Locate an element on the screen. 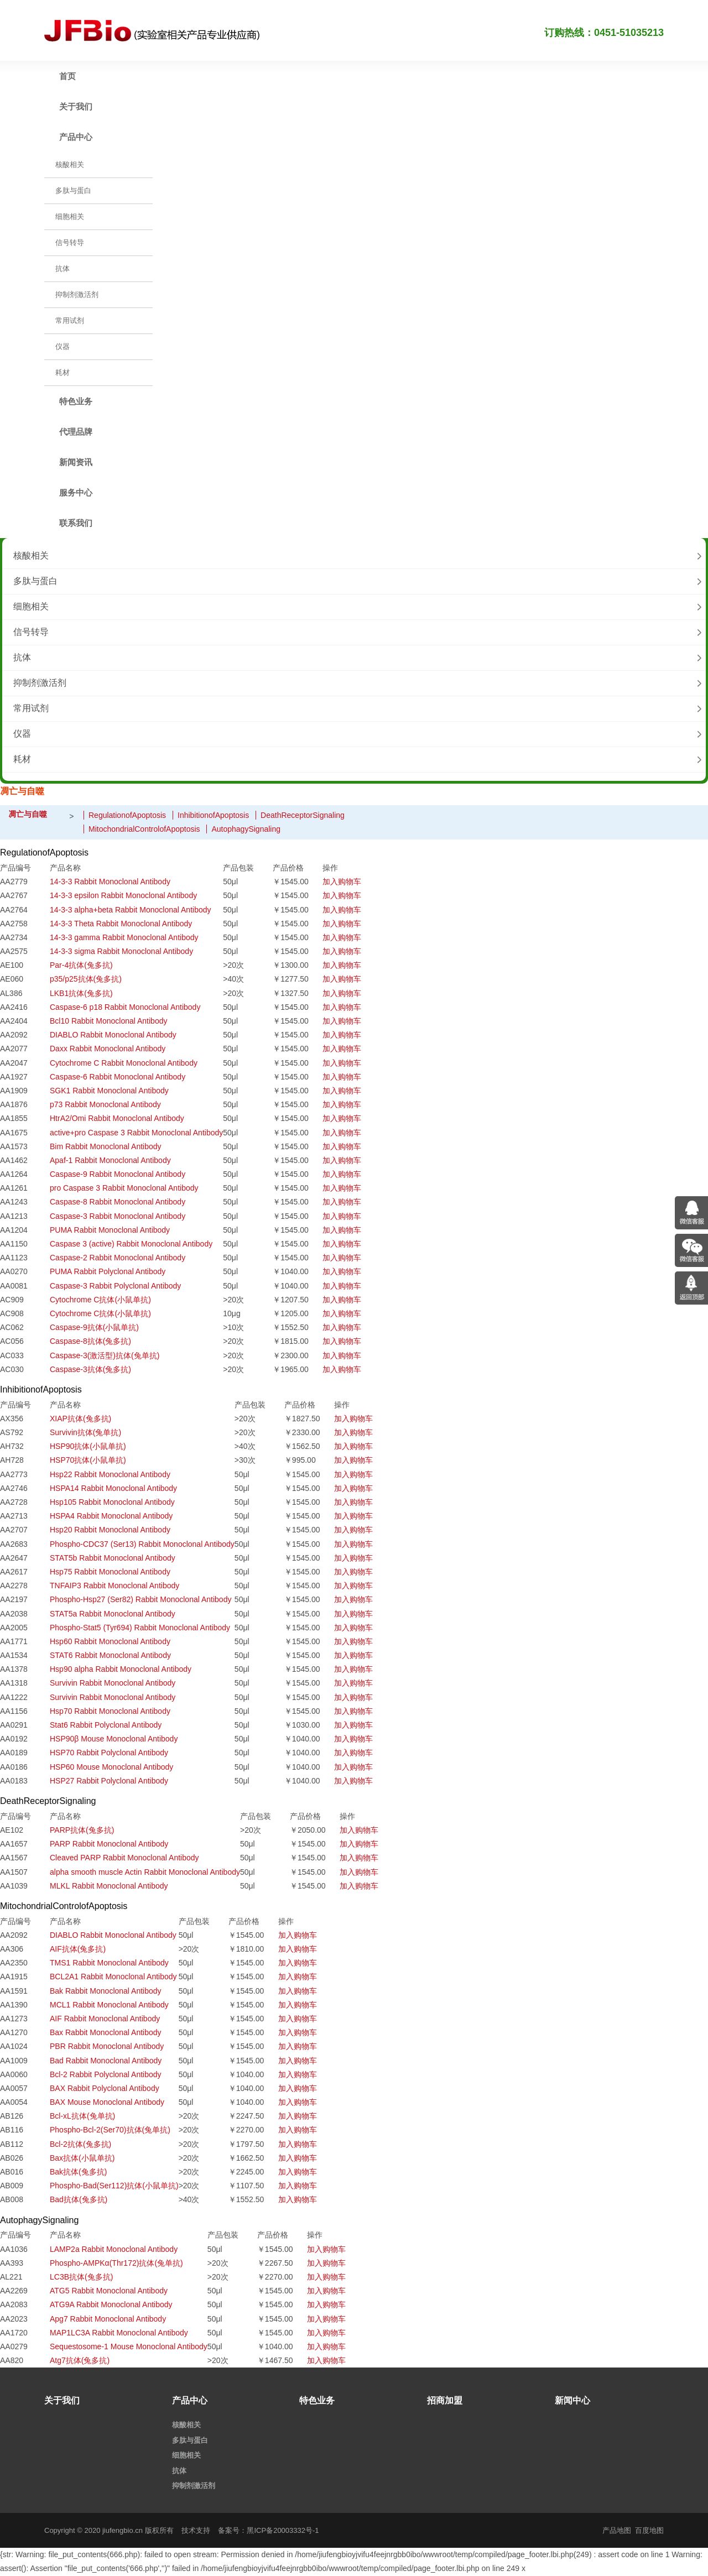 The width and height of the screenshot is (708, 2576). Bax Rabbit Monoclonal Antibody is located at coordinates (106, 2032).